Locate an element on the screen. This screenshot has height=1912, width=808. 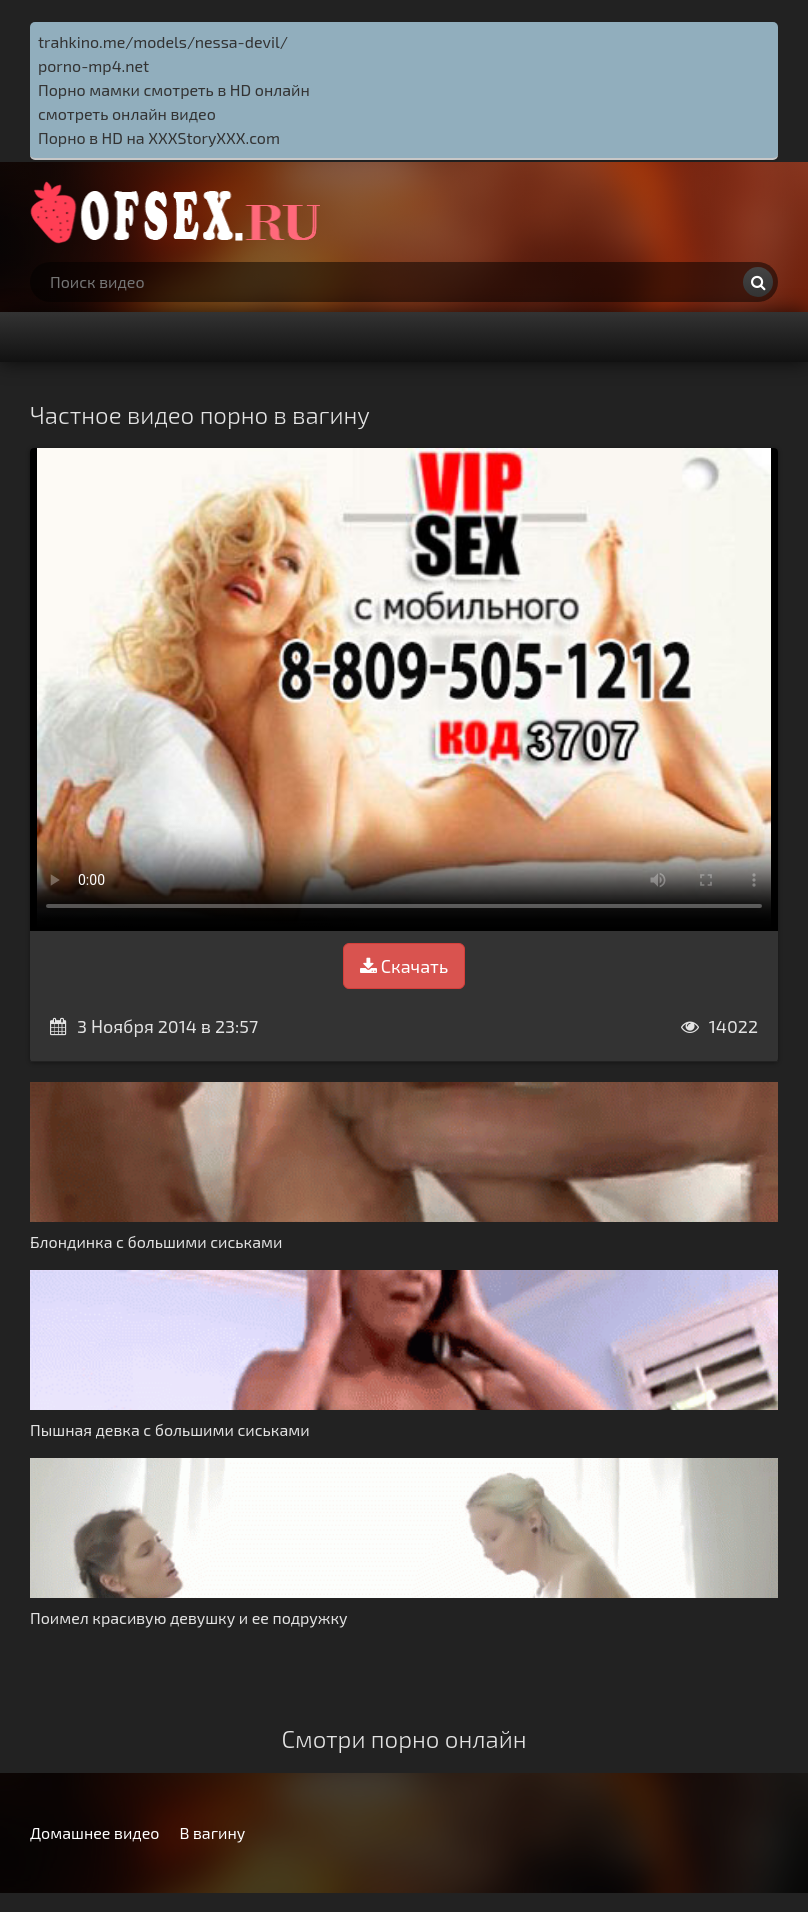
trahkino.me/models/nessa-devil/ is located at coordinates (163, 41).